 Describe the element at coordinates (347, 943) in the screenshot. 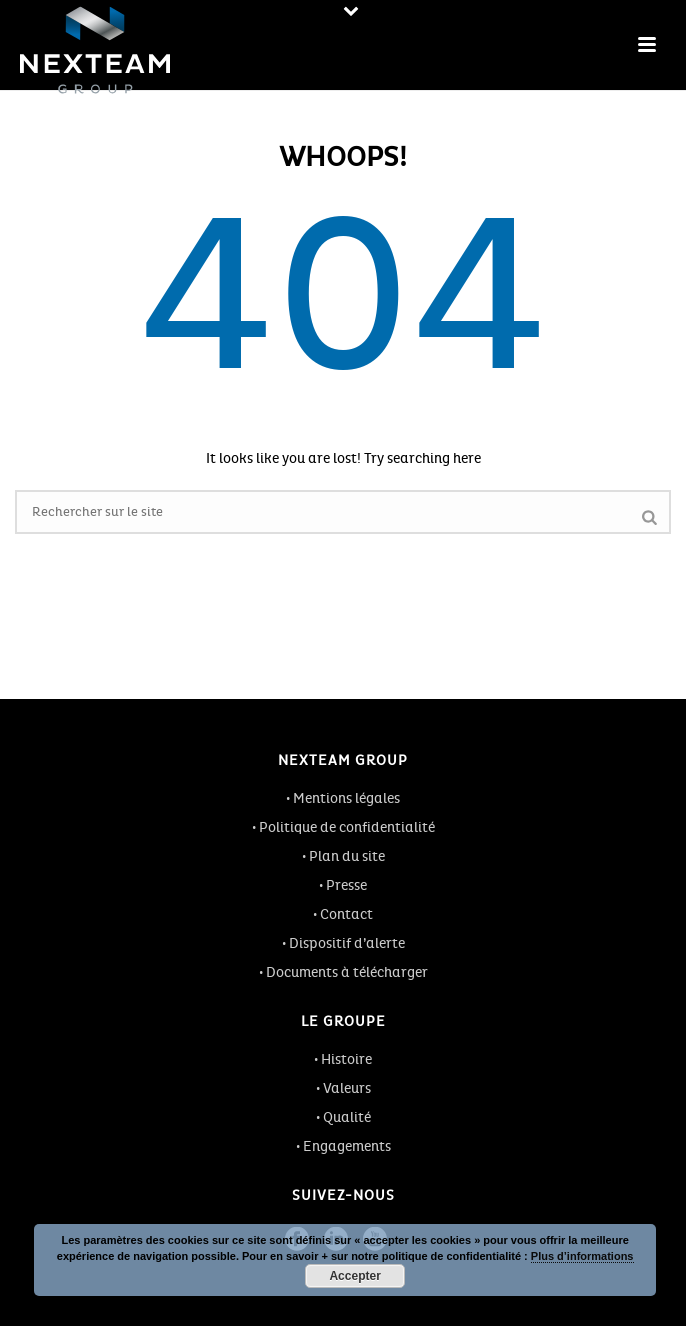

I see `Dispositif d’alerte` at that location.